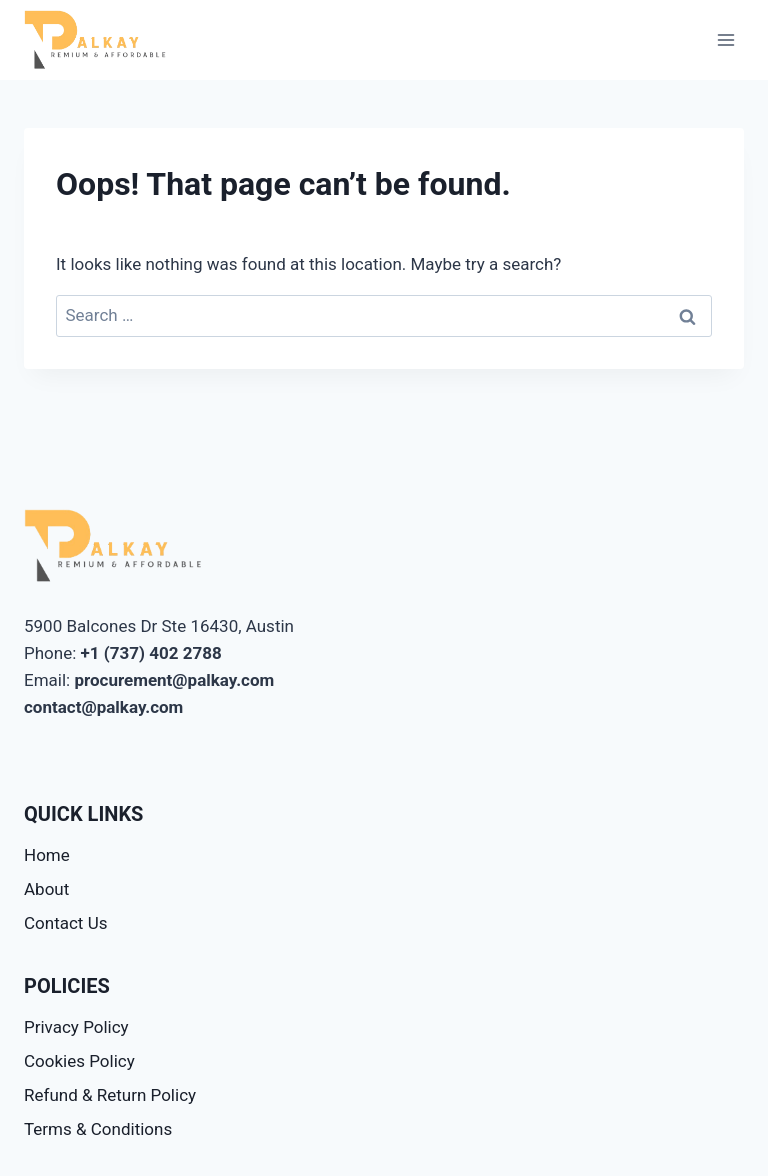  Describe the element at coordinates (65, 923) in the screenshot. I see `Contact Us` at that location.